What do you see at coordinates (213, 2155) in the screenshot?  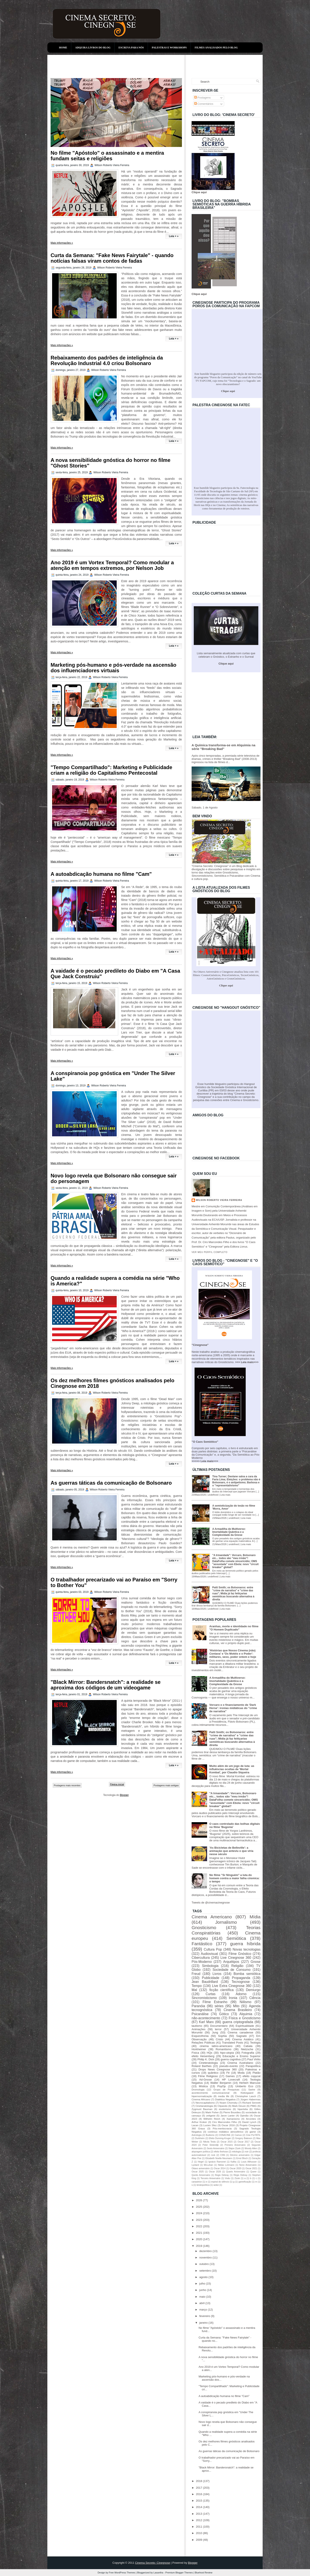 I see `rock` at bounding box center [213, 2155].